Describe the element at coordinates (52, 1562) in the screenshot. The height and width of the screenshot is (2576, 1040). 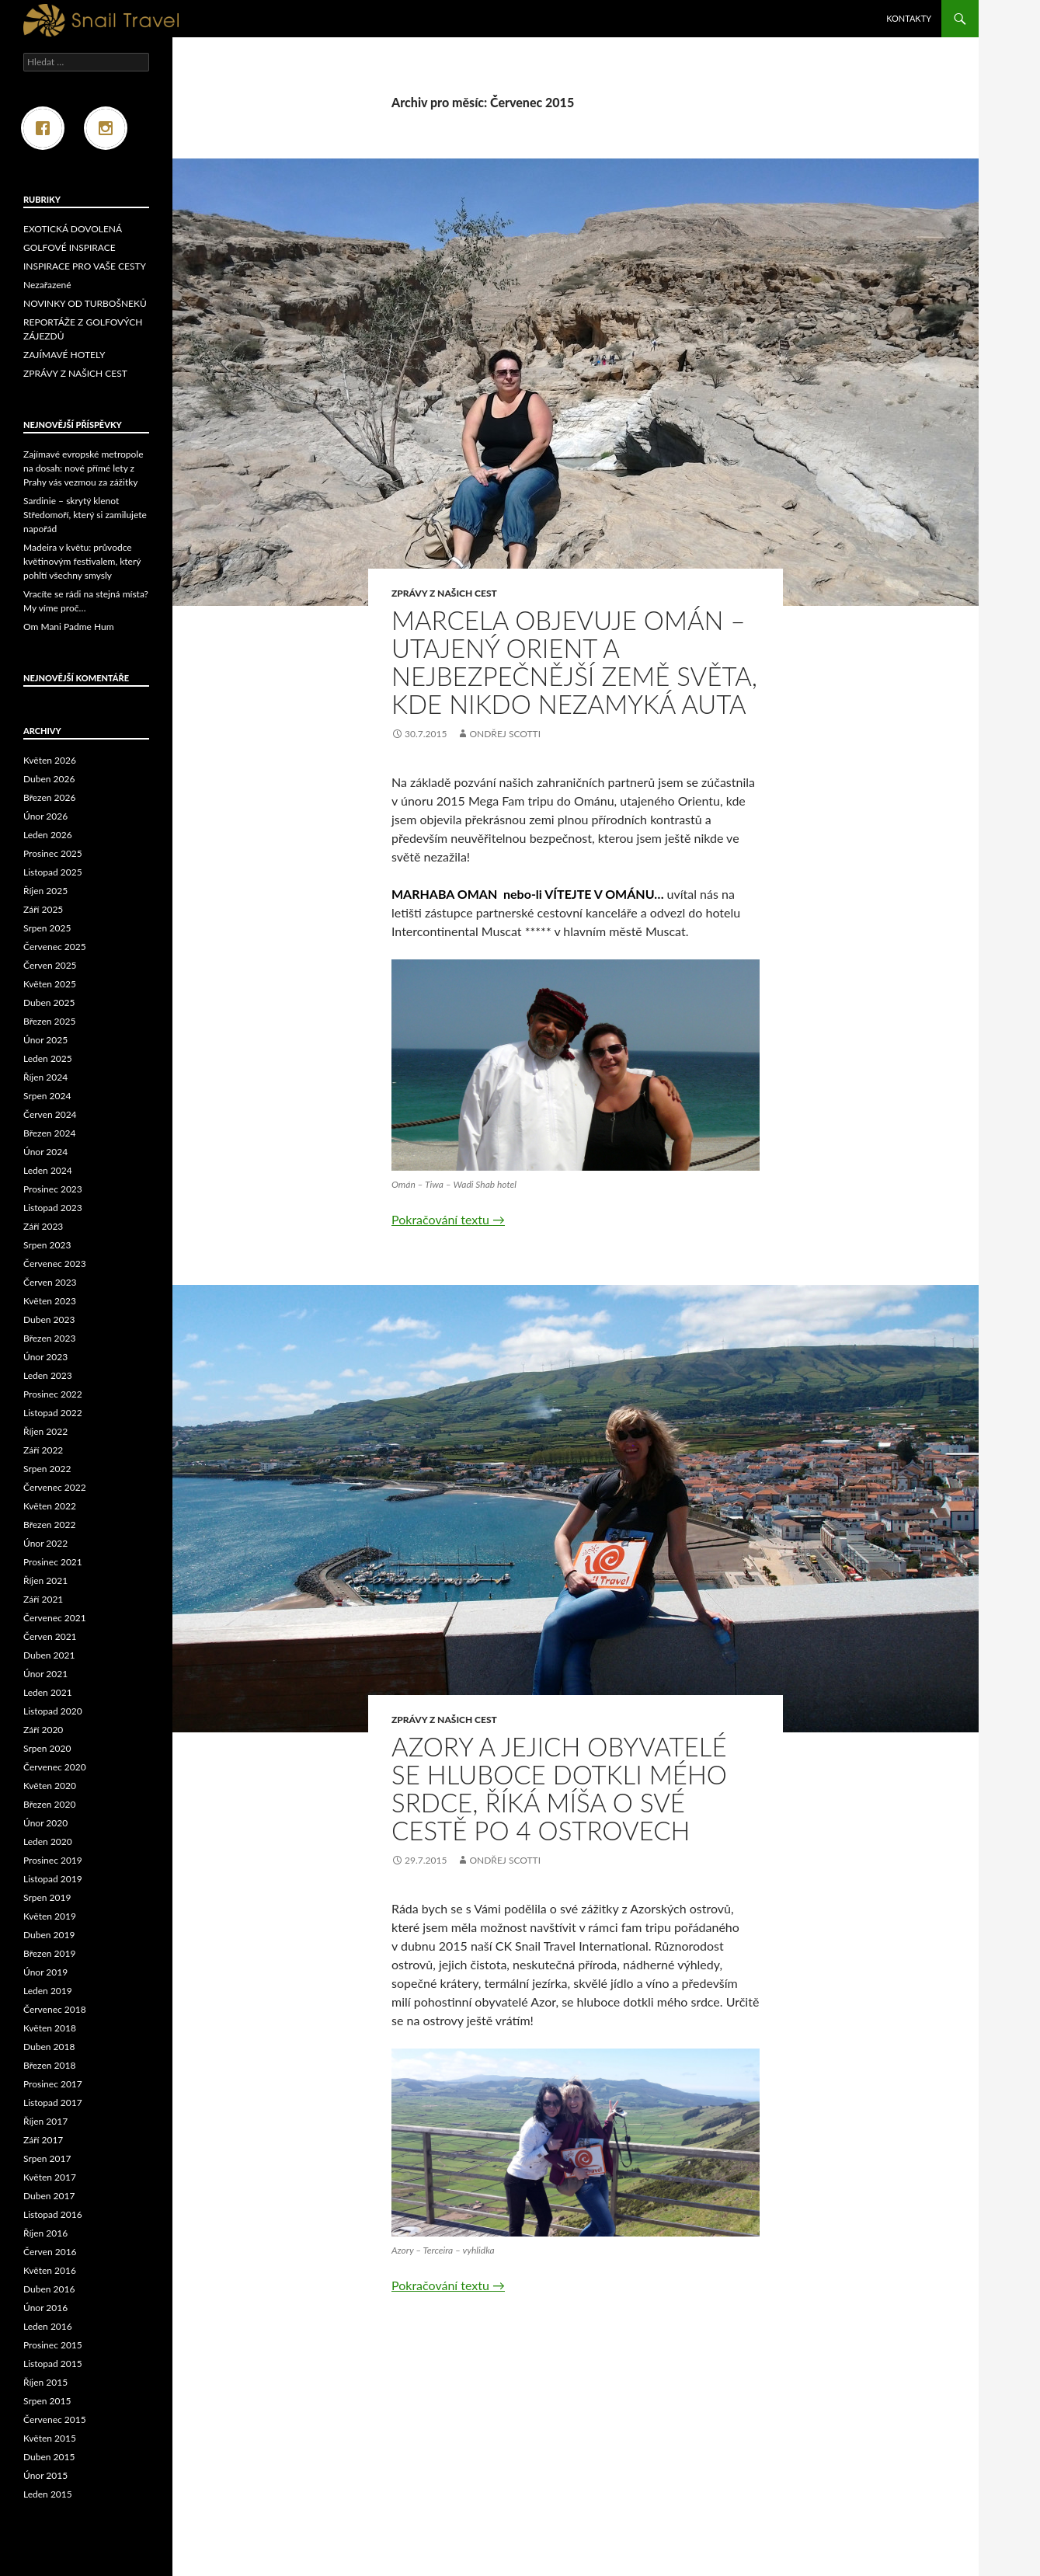
I see `Prosinec 2021` at that location.